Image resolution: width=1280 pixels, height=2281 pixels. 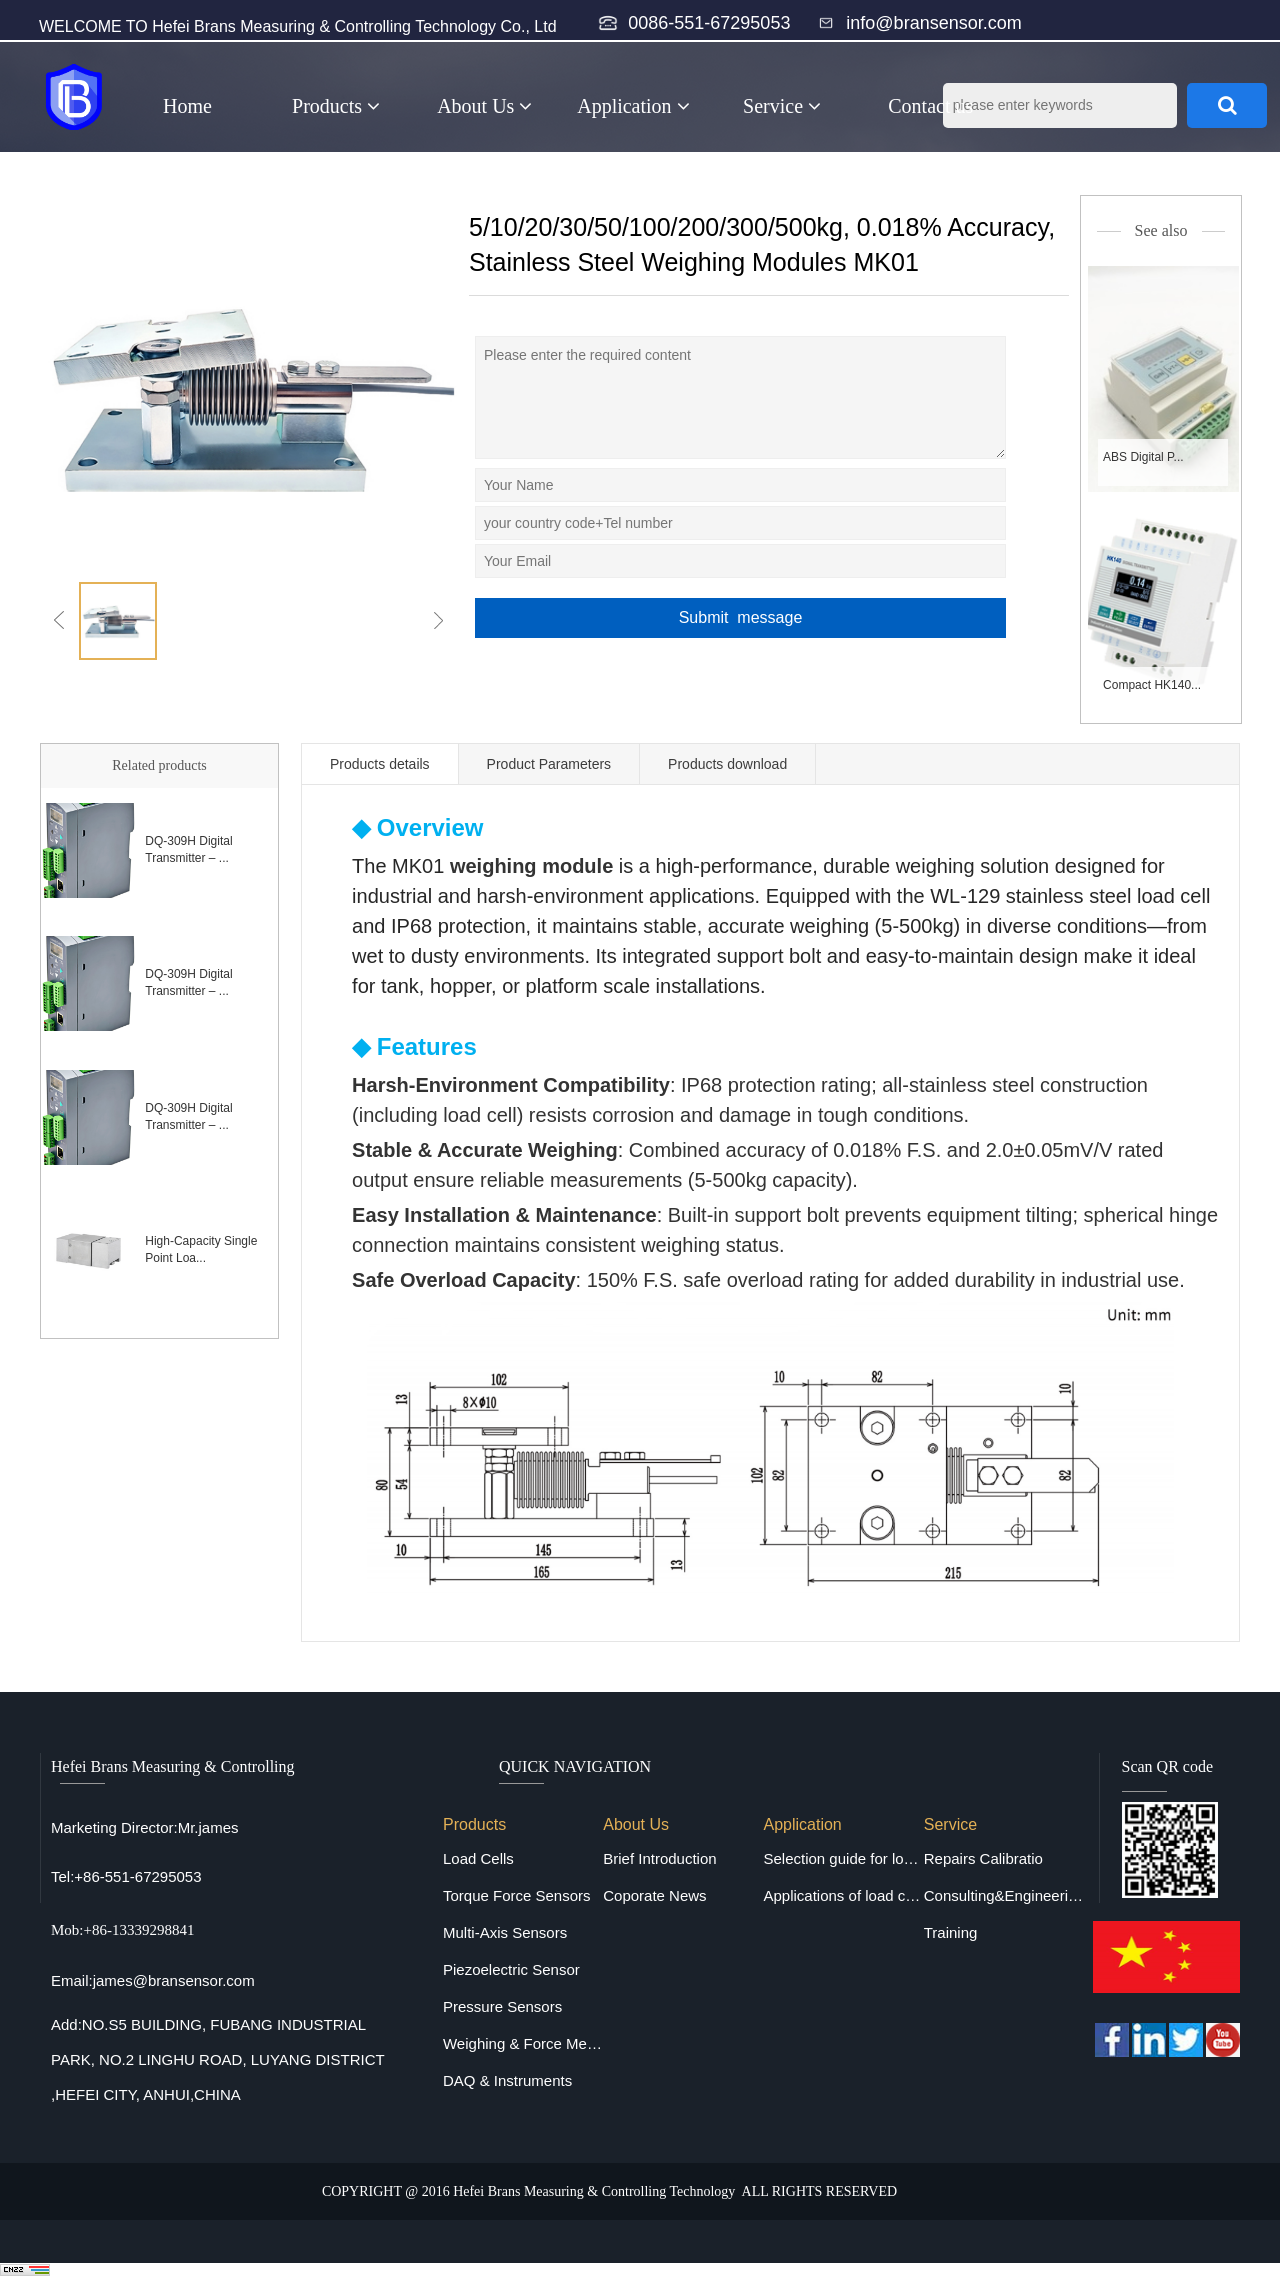 I want to click on Products, so click(x=336, y=106).